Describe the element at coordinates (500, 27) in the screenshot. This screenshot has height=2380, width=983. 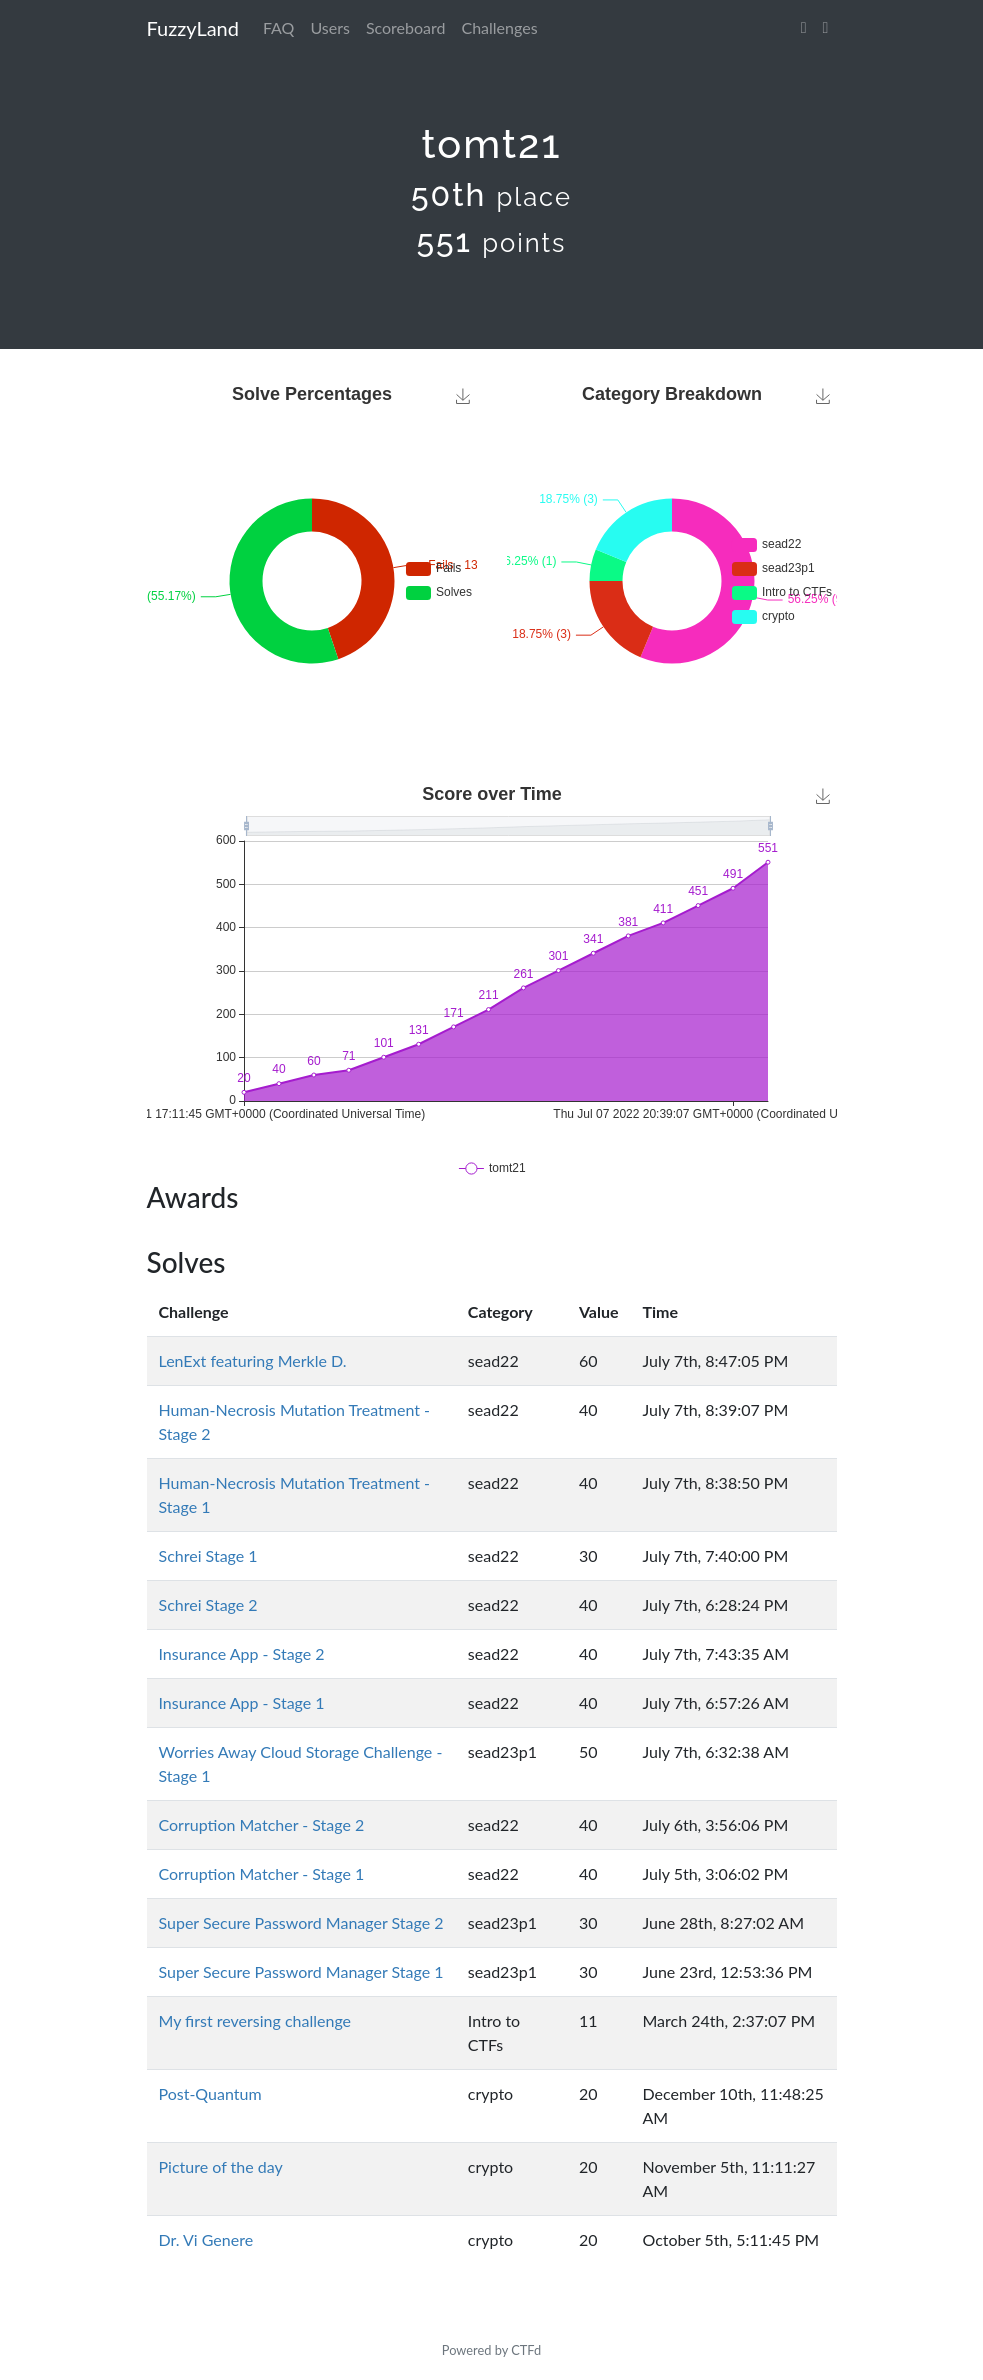
I see `Challenges` at that location.